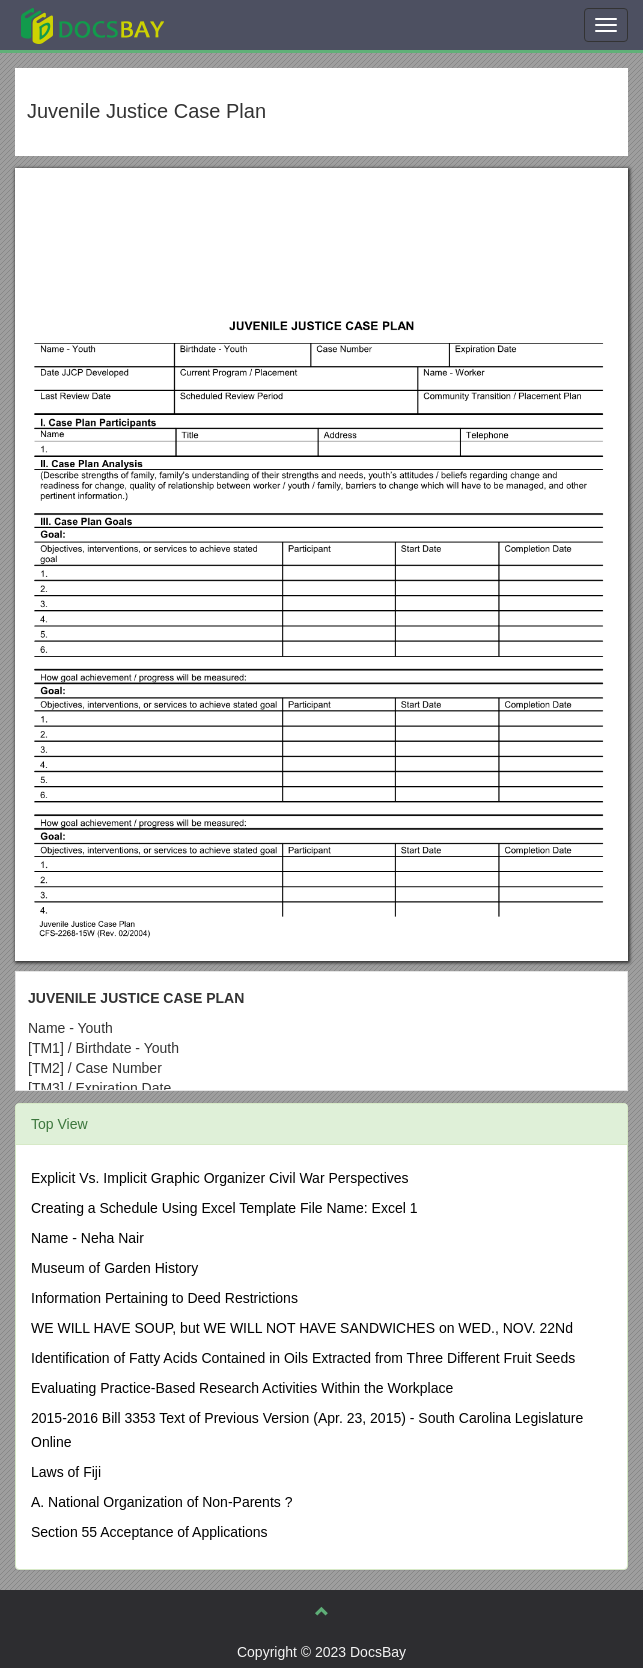 The image size is (643, 1668). What do you see at coordinates (224, 1208) in the screenshot?
I see `Creating a Schedule Using Excel Template File Name: Excel 1` at bounding box center [224, 1208].